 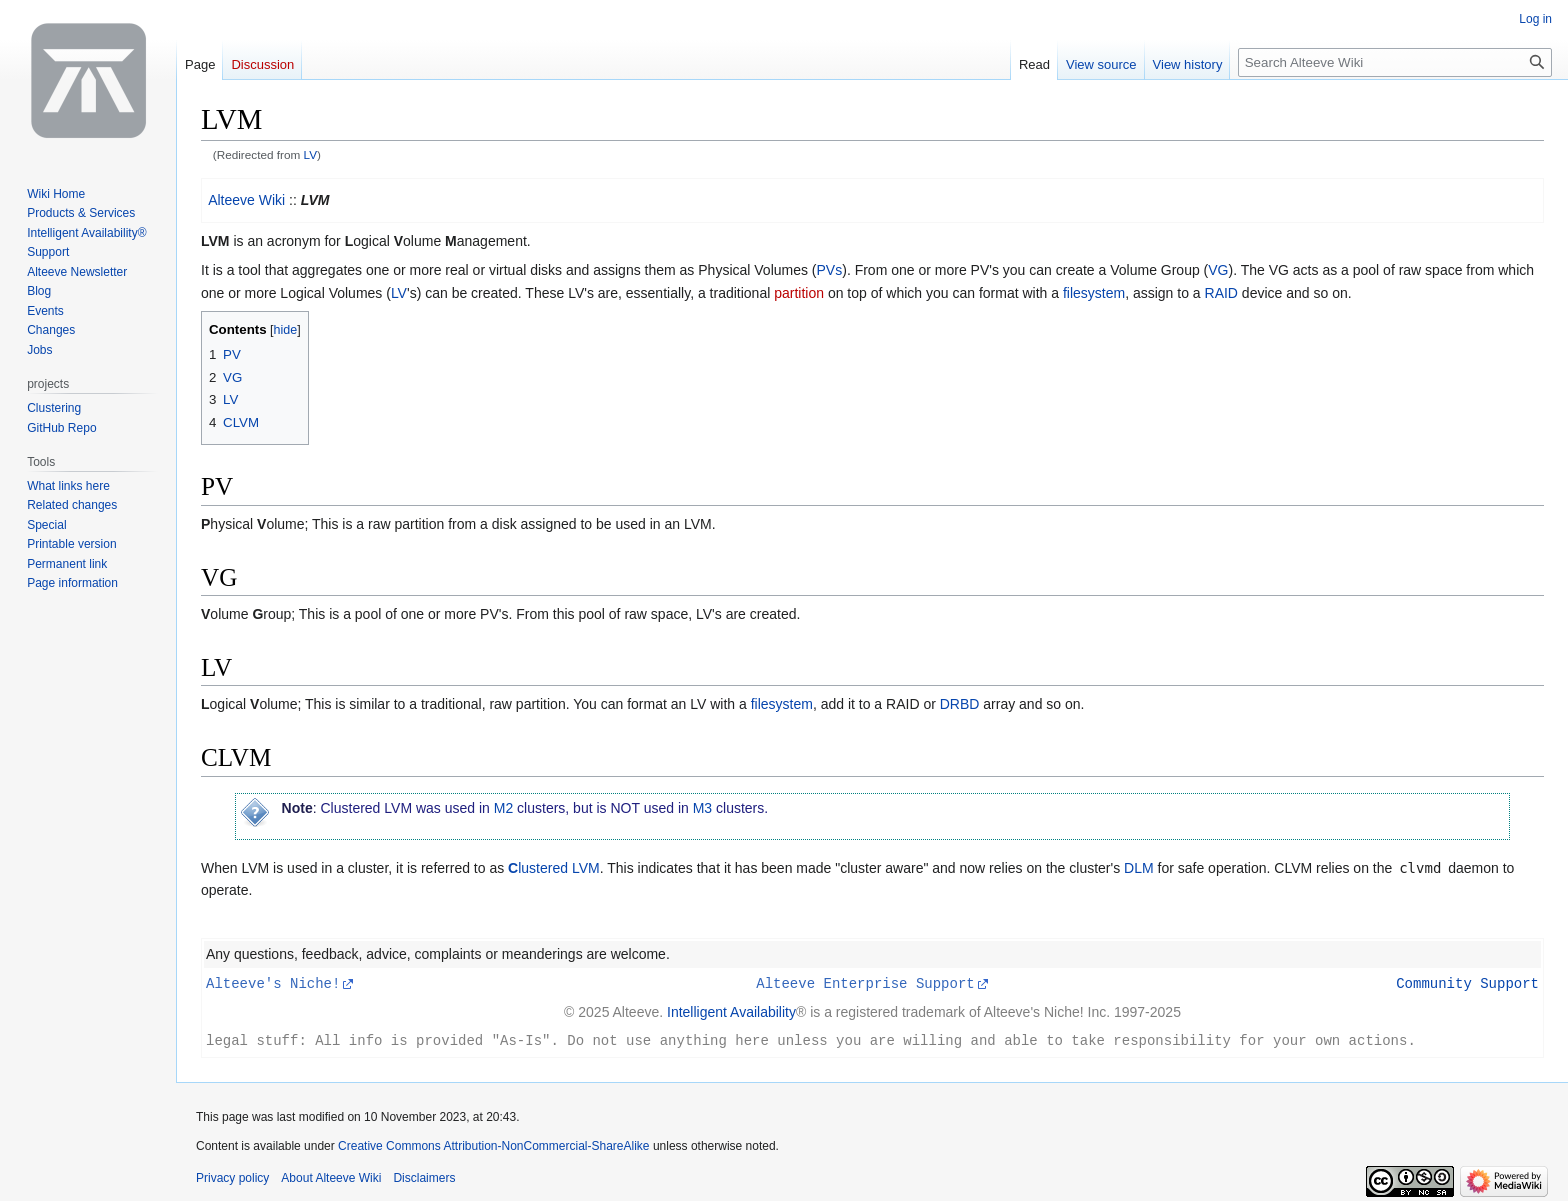 What do you see at coordinates (830, 270) in the screenshot?
I see `PVs` at bounding box center [830, 270].